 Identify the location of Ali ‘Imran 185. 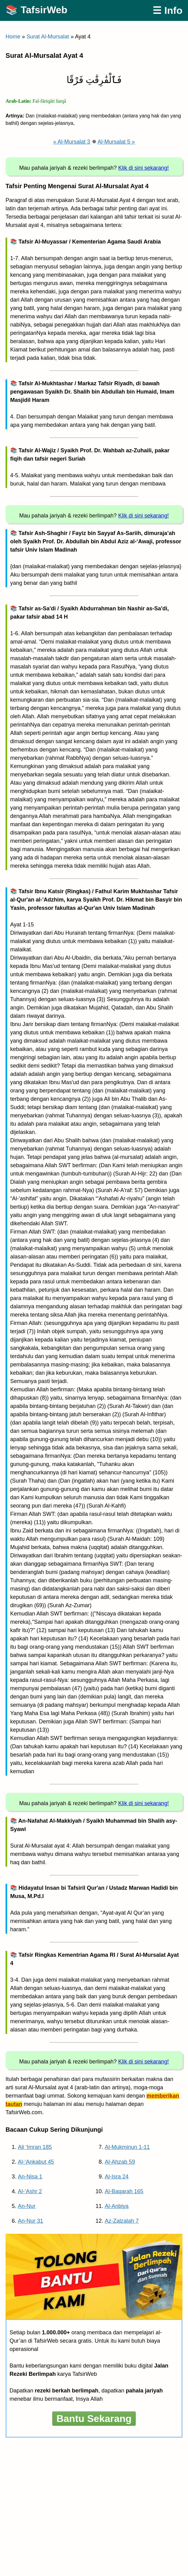
(35, 2147).